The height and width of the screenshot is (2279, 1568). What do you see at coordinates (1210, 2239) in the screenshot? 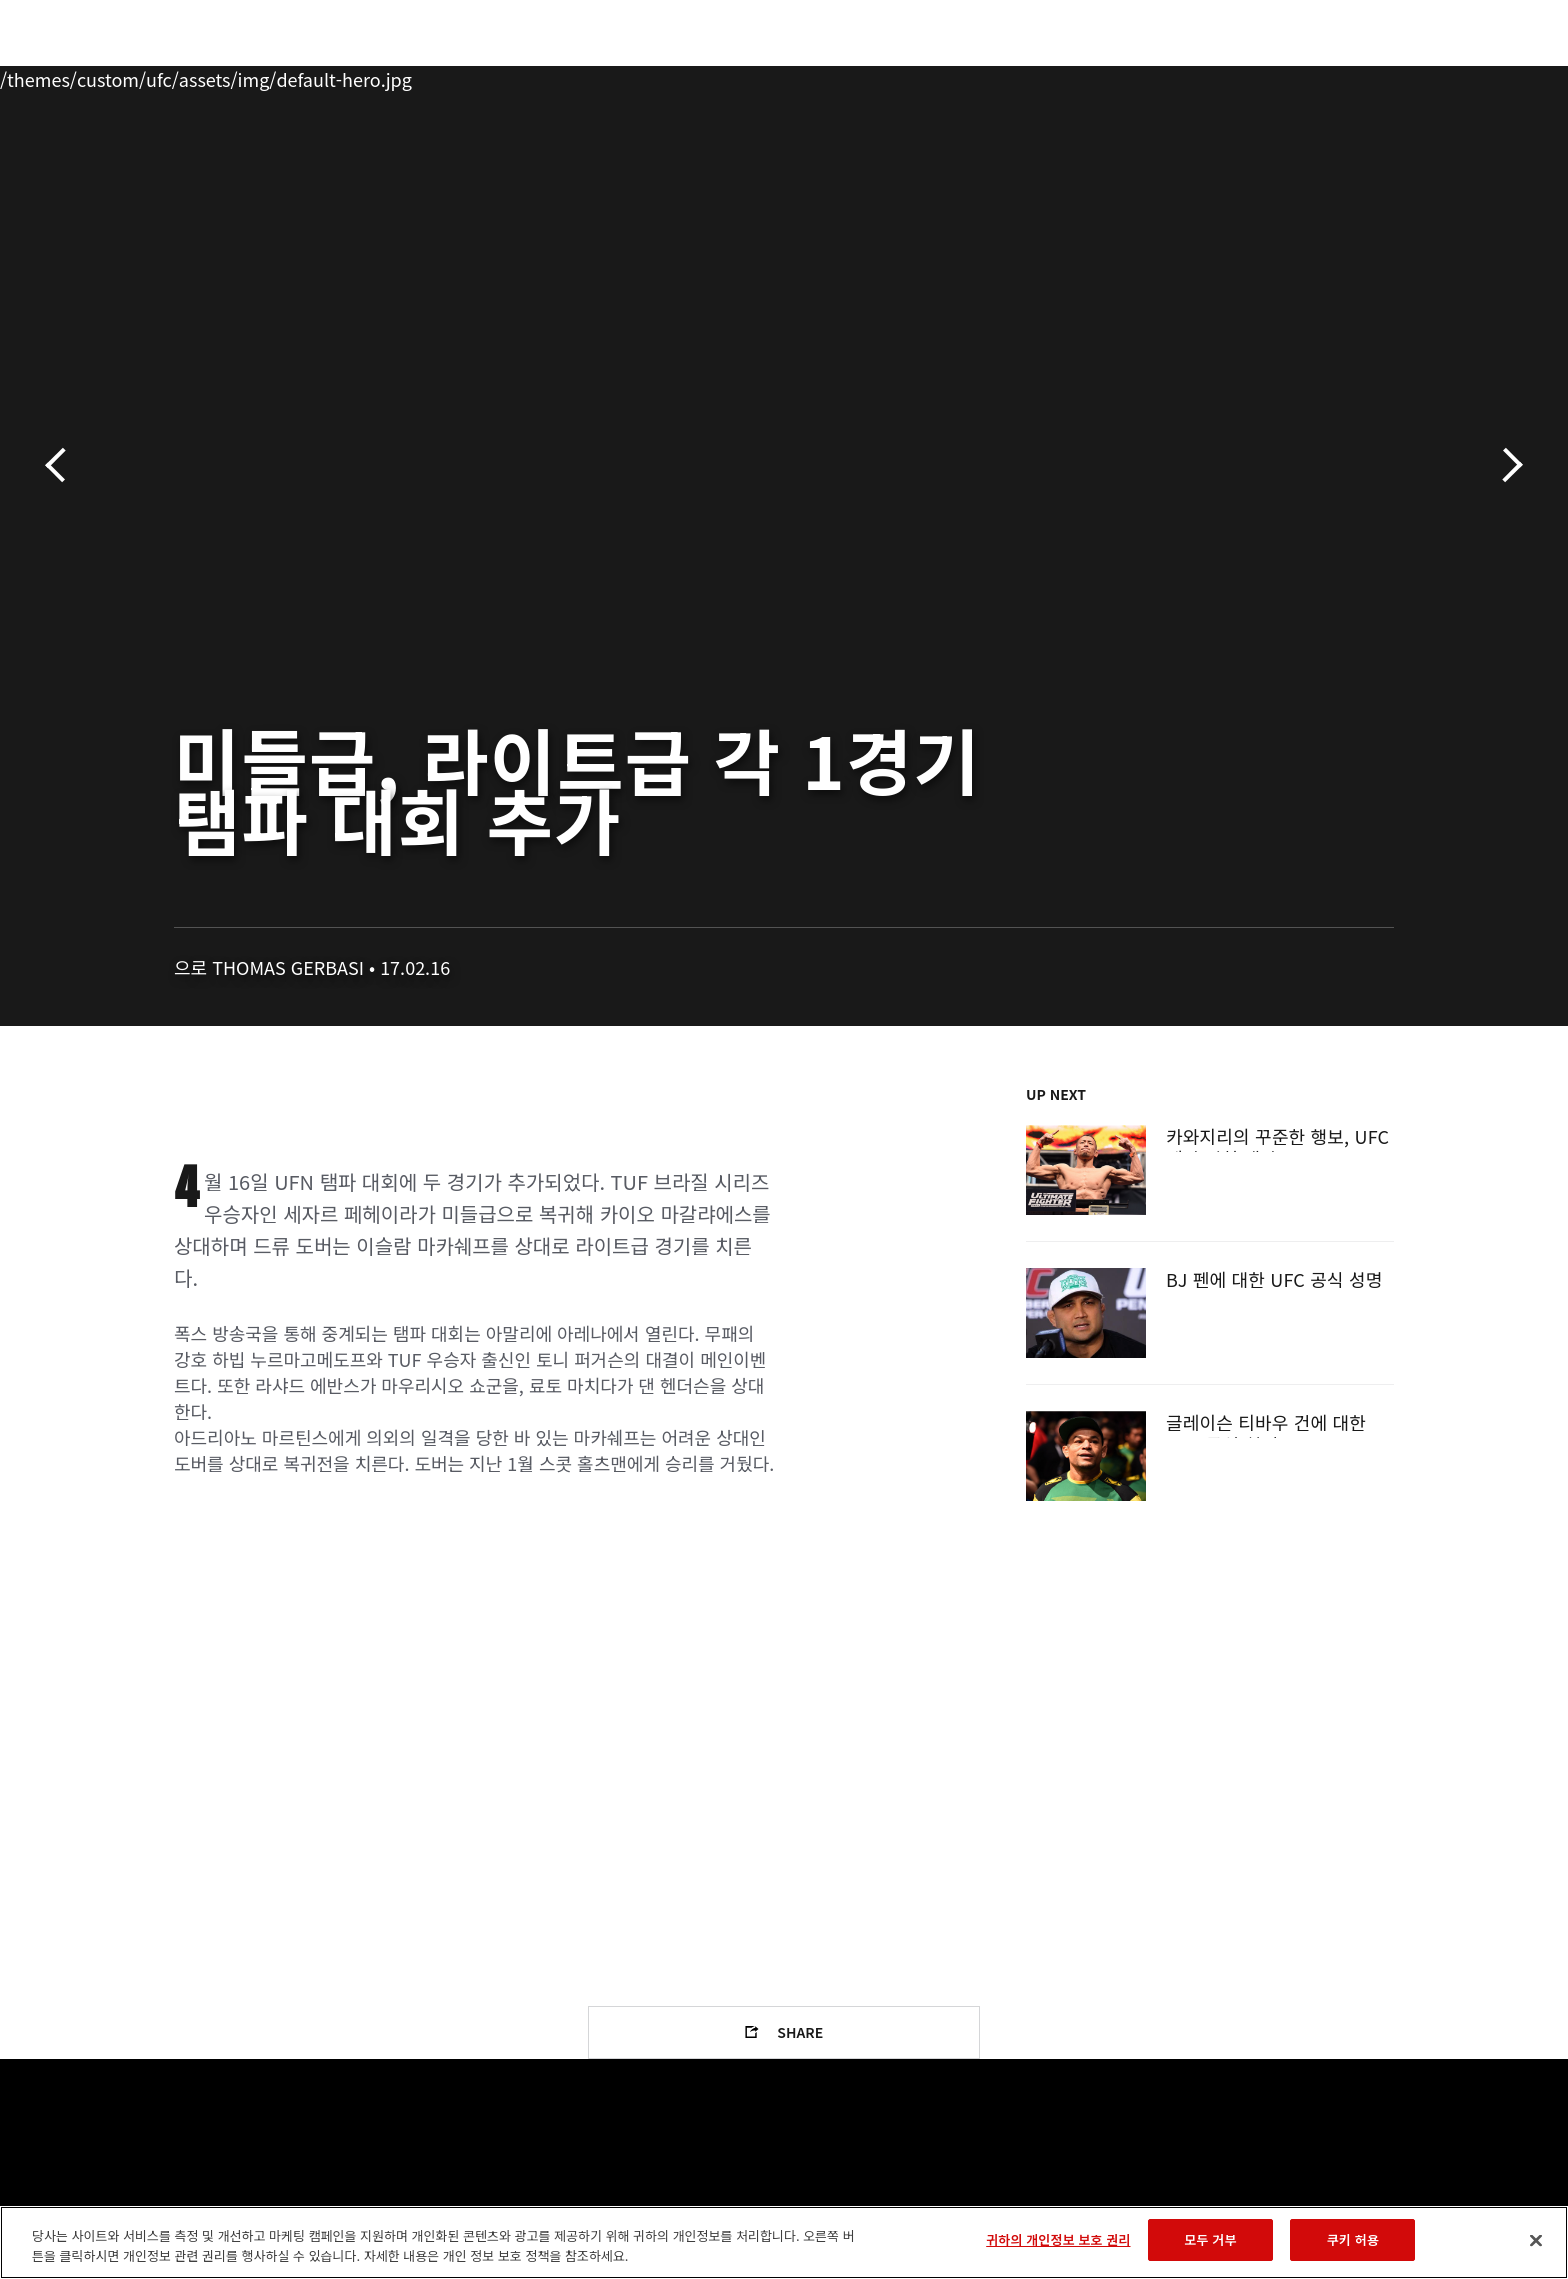
I see `모두 거부` at bounding box center [1210, 2239].